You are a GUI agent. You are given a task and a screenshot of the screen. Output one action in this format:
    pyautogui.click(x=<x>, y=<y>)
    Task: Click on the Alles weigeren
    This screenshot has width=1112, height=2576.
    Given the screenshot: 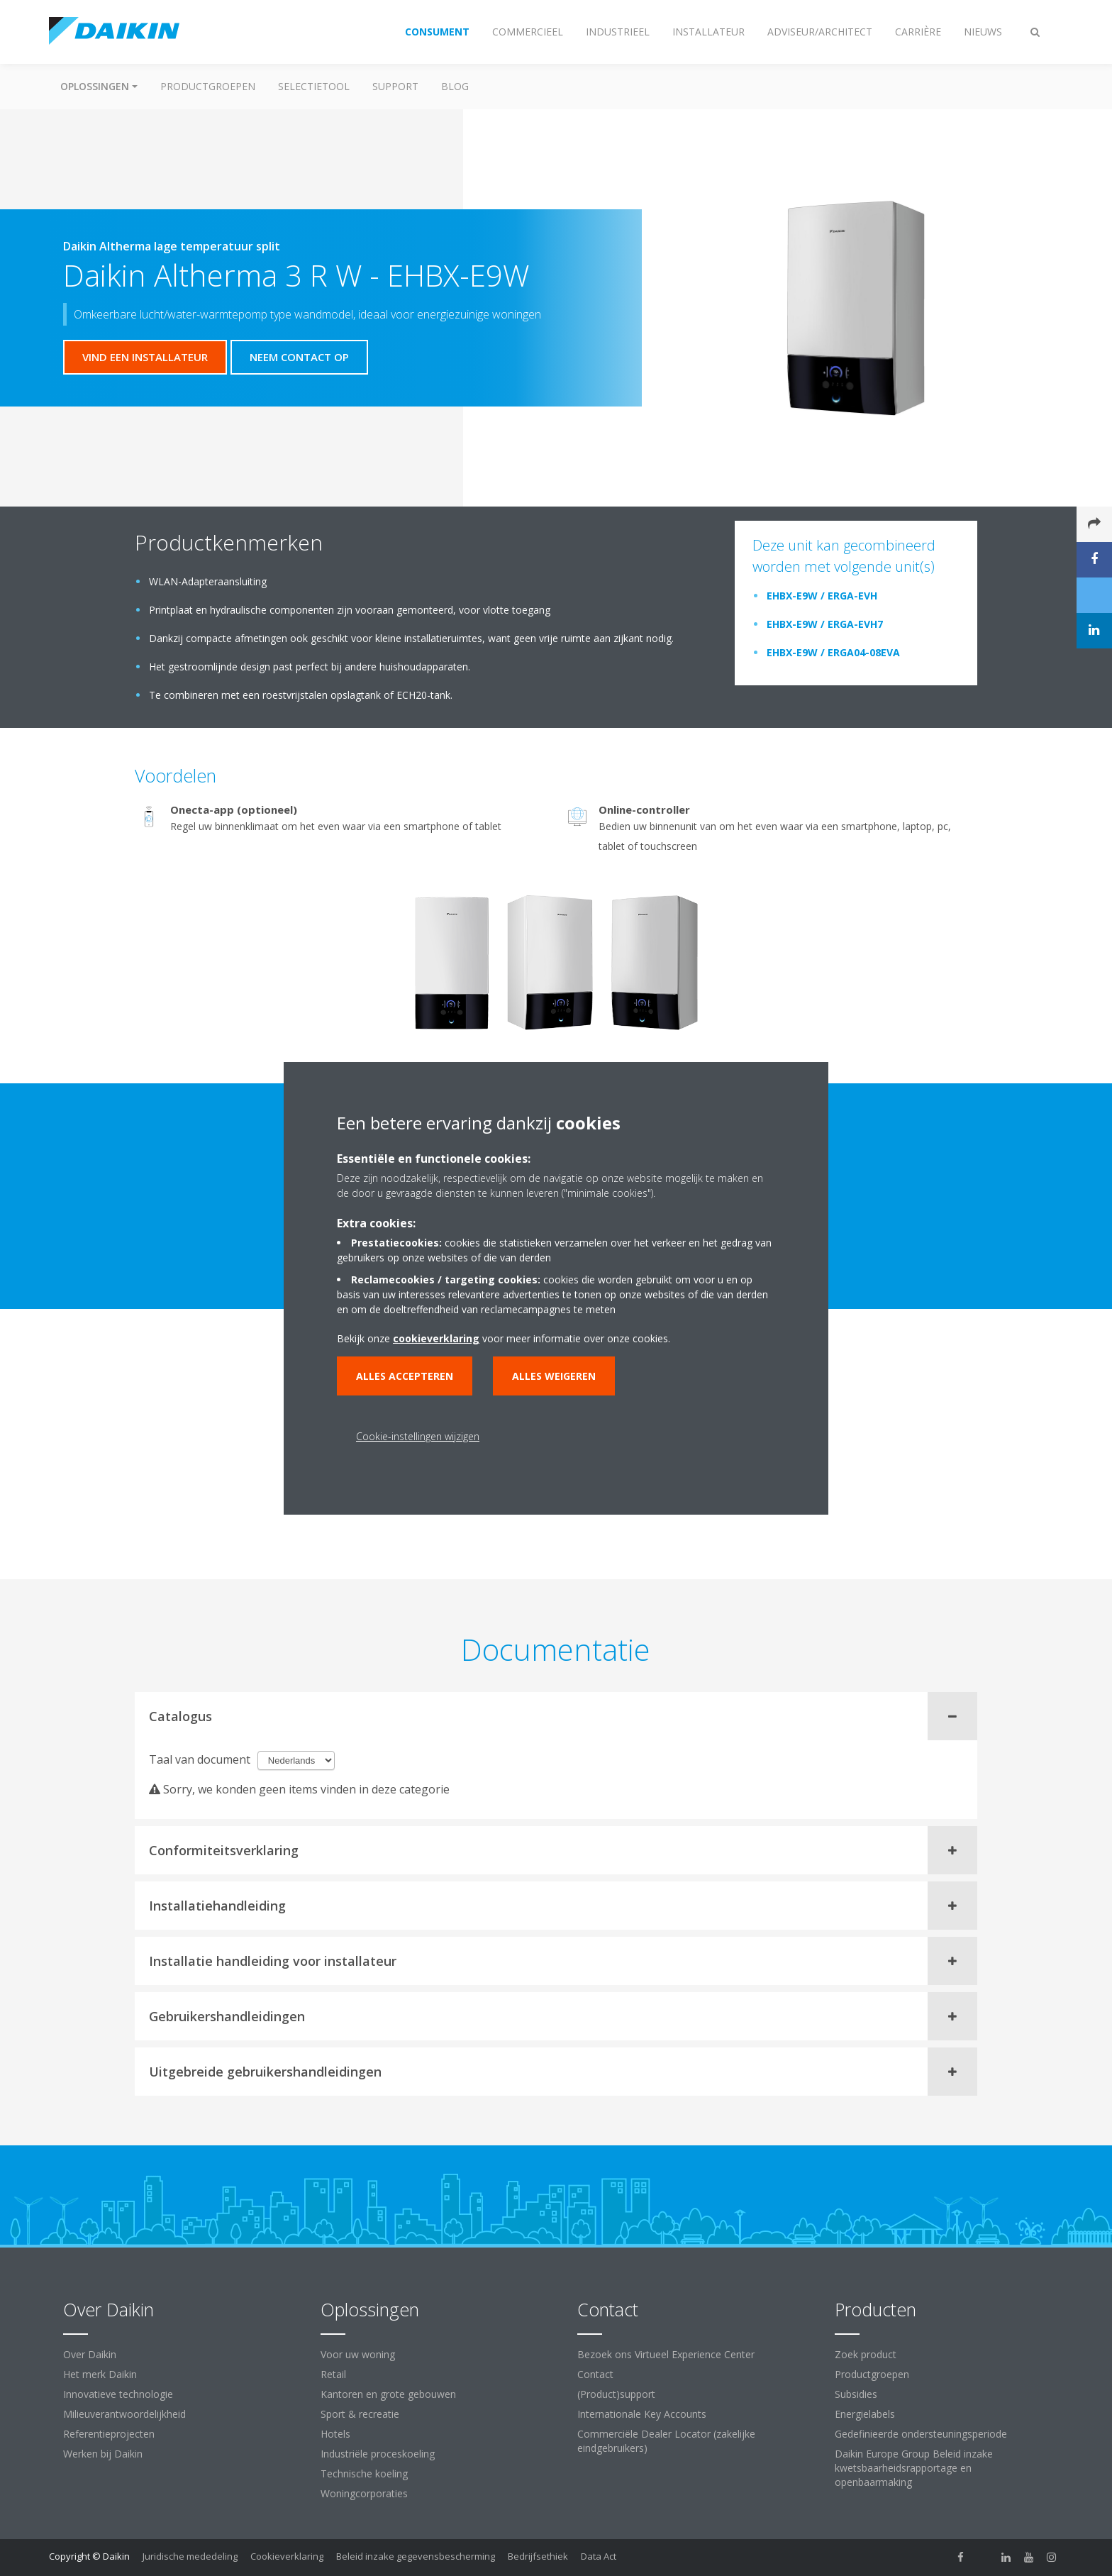 What is the action you would take?
    pyautogui.click(x=554, y=1376)
    